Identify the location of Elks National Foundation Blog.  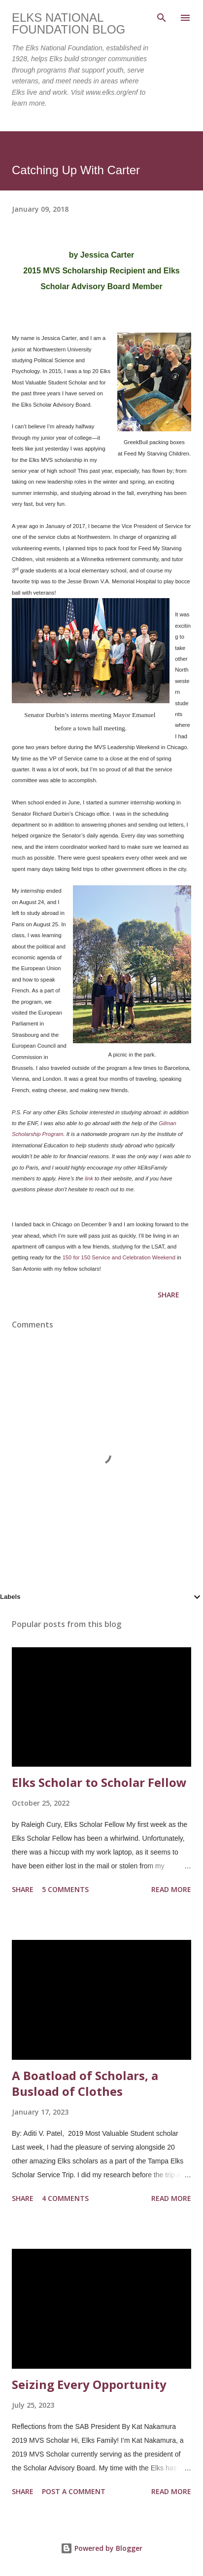
(68, 23).